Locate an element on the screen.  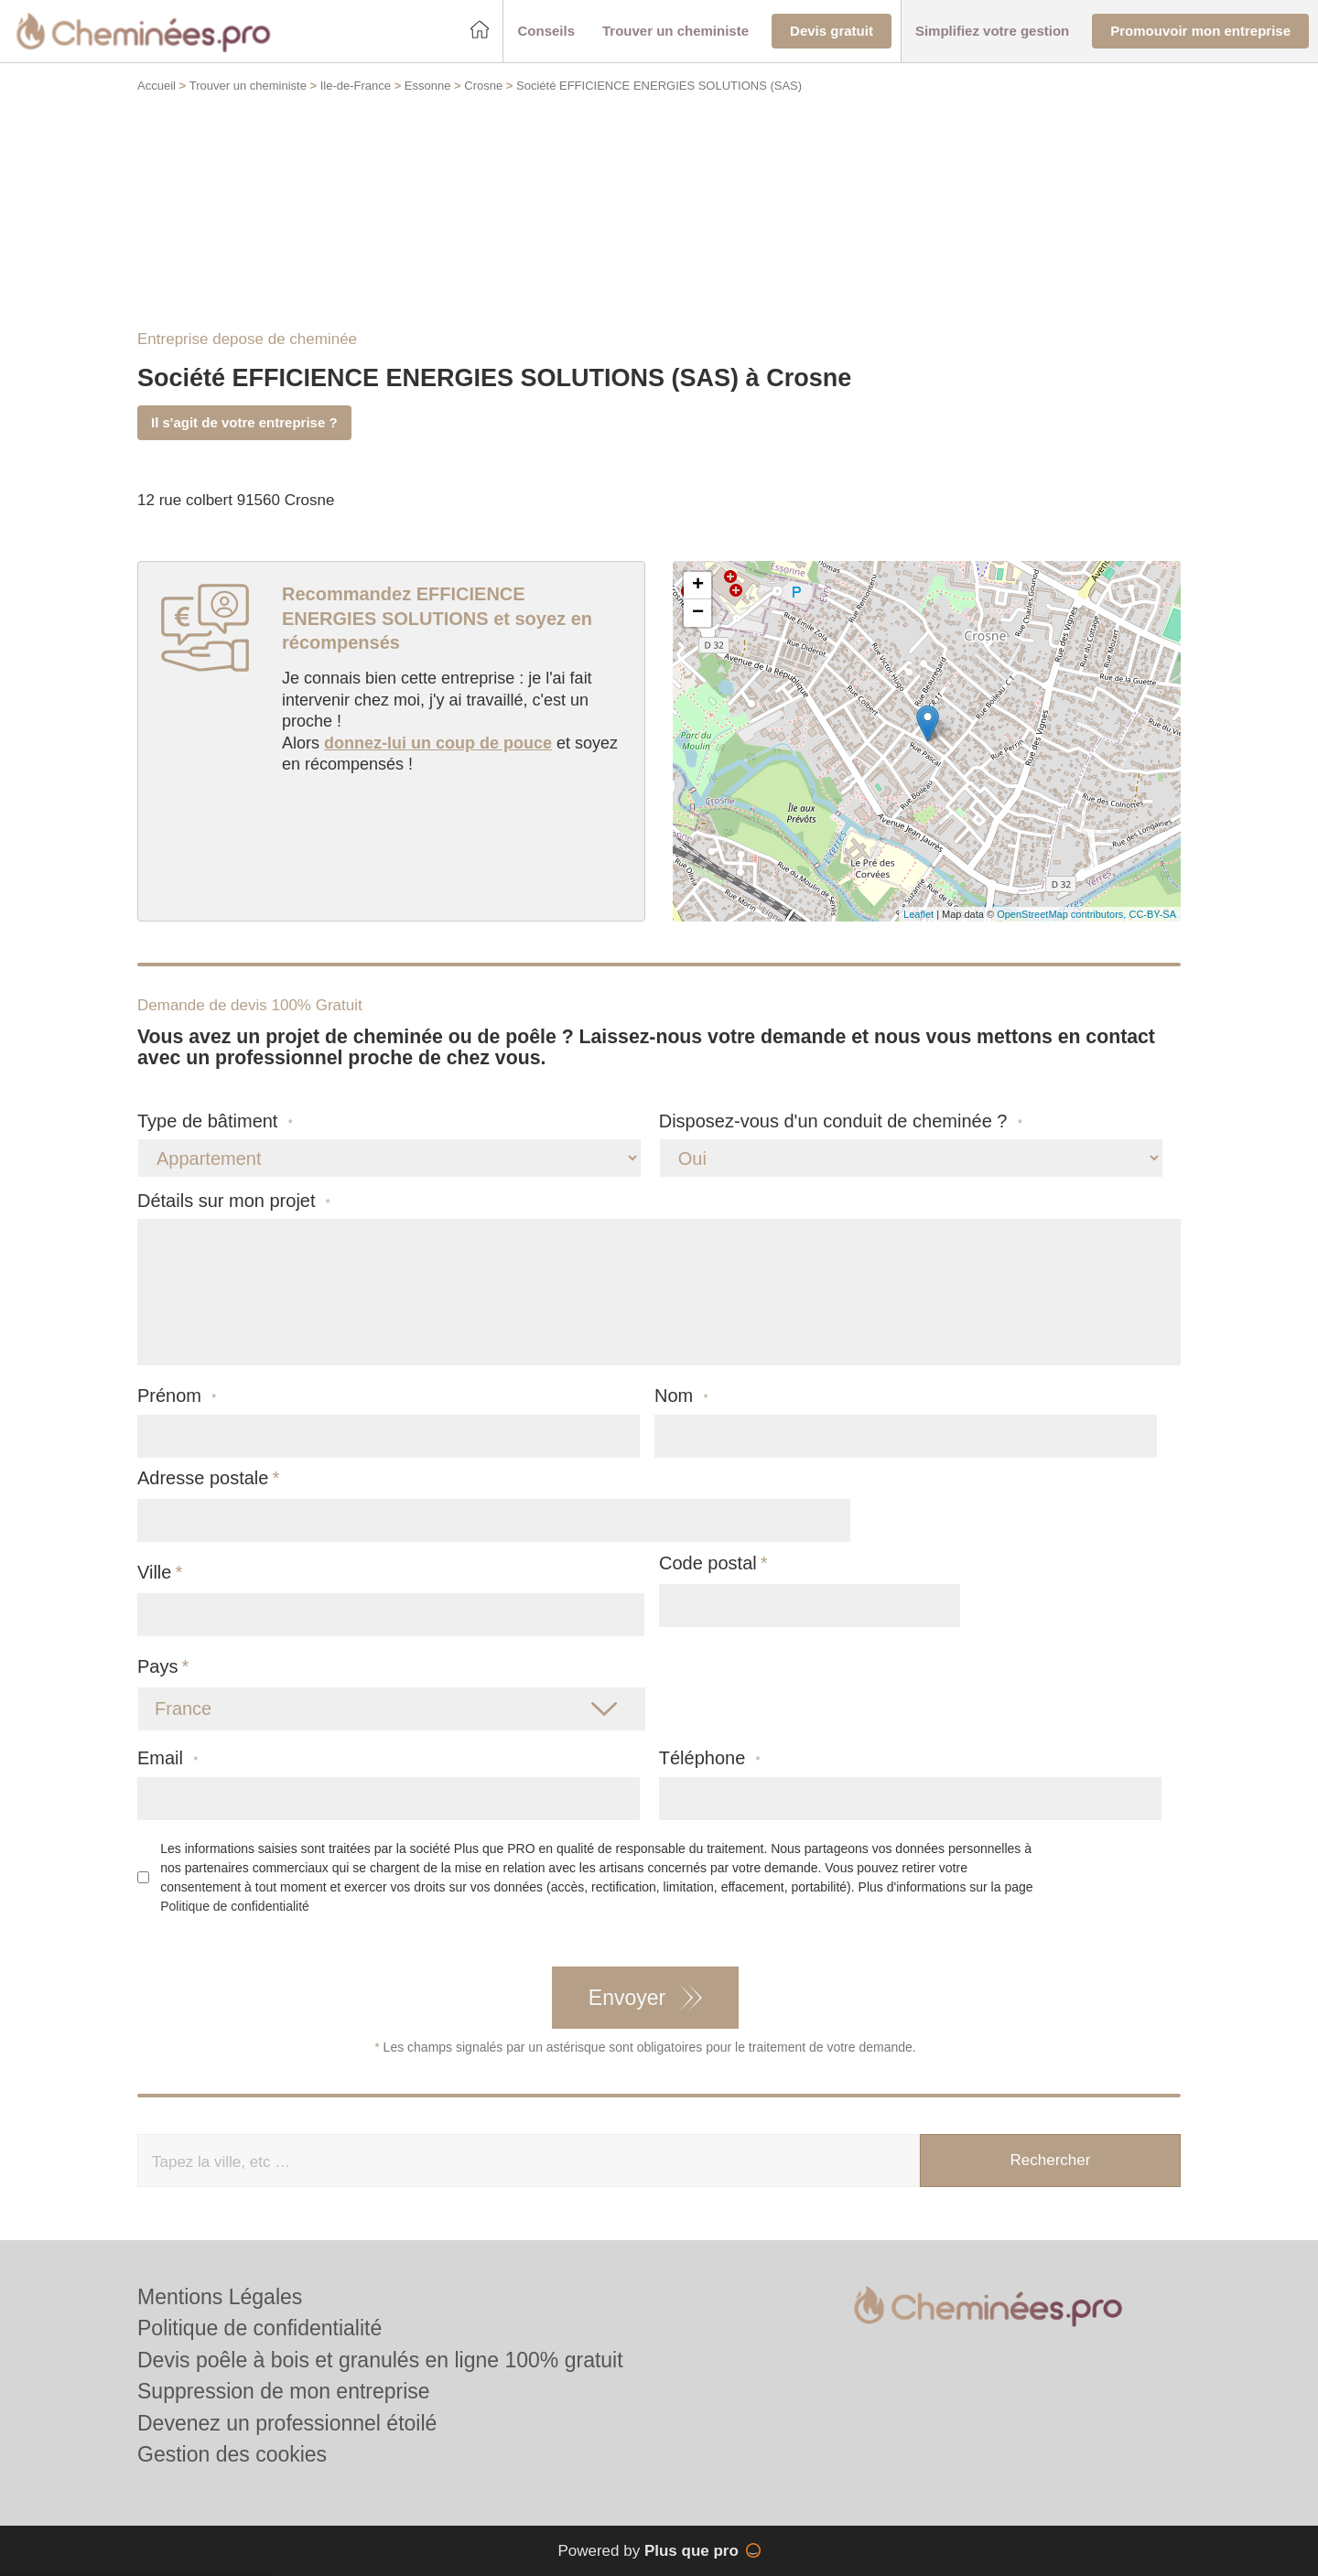
[button] is located at coordinates (546, 31).